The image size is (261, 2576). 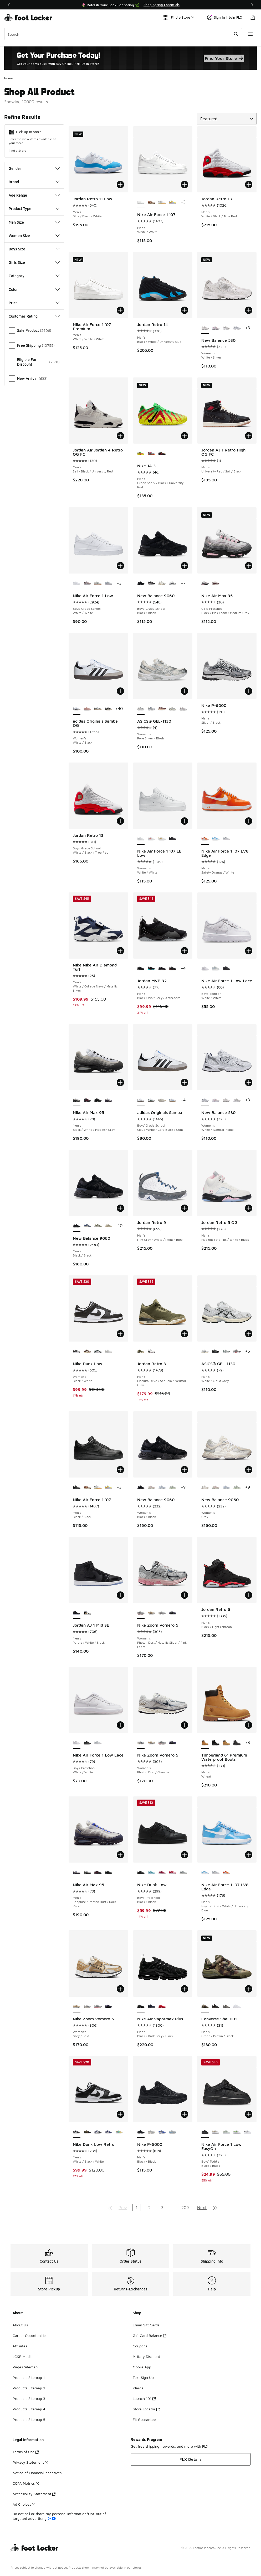 I want to click on [Add to bag: Nike Air Force 1 '07 - Men's - White/White], so click(x=184, y=184).